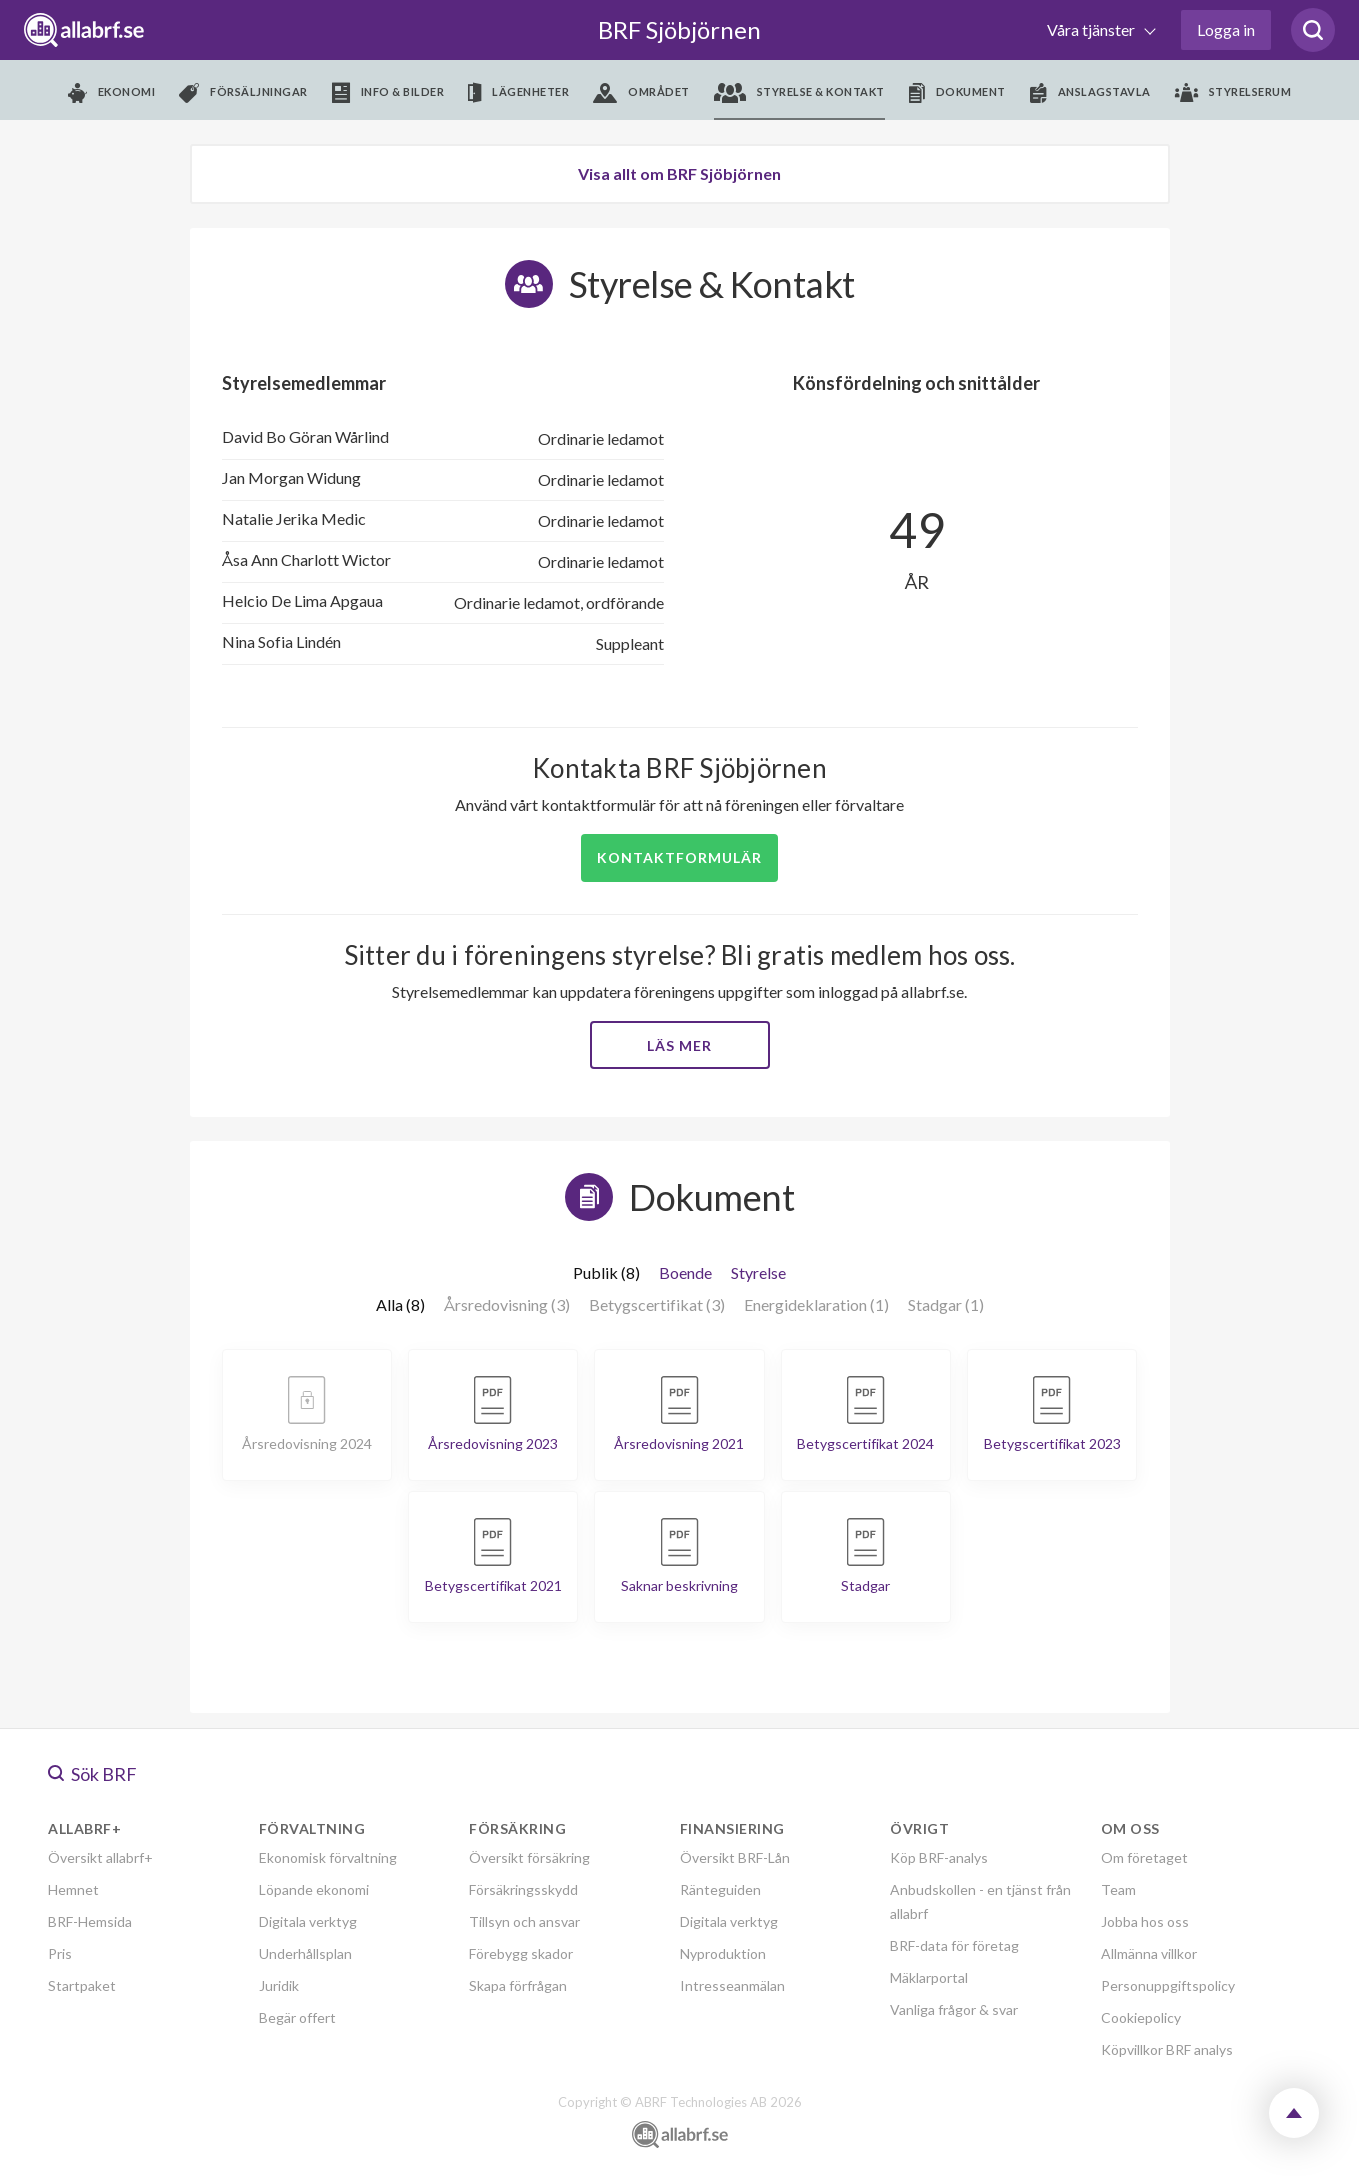  What do you see at coordinates (1145, 1921) in the screenshot?
I see `Jobba hos oss` at bounding box center [1145, 1921].